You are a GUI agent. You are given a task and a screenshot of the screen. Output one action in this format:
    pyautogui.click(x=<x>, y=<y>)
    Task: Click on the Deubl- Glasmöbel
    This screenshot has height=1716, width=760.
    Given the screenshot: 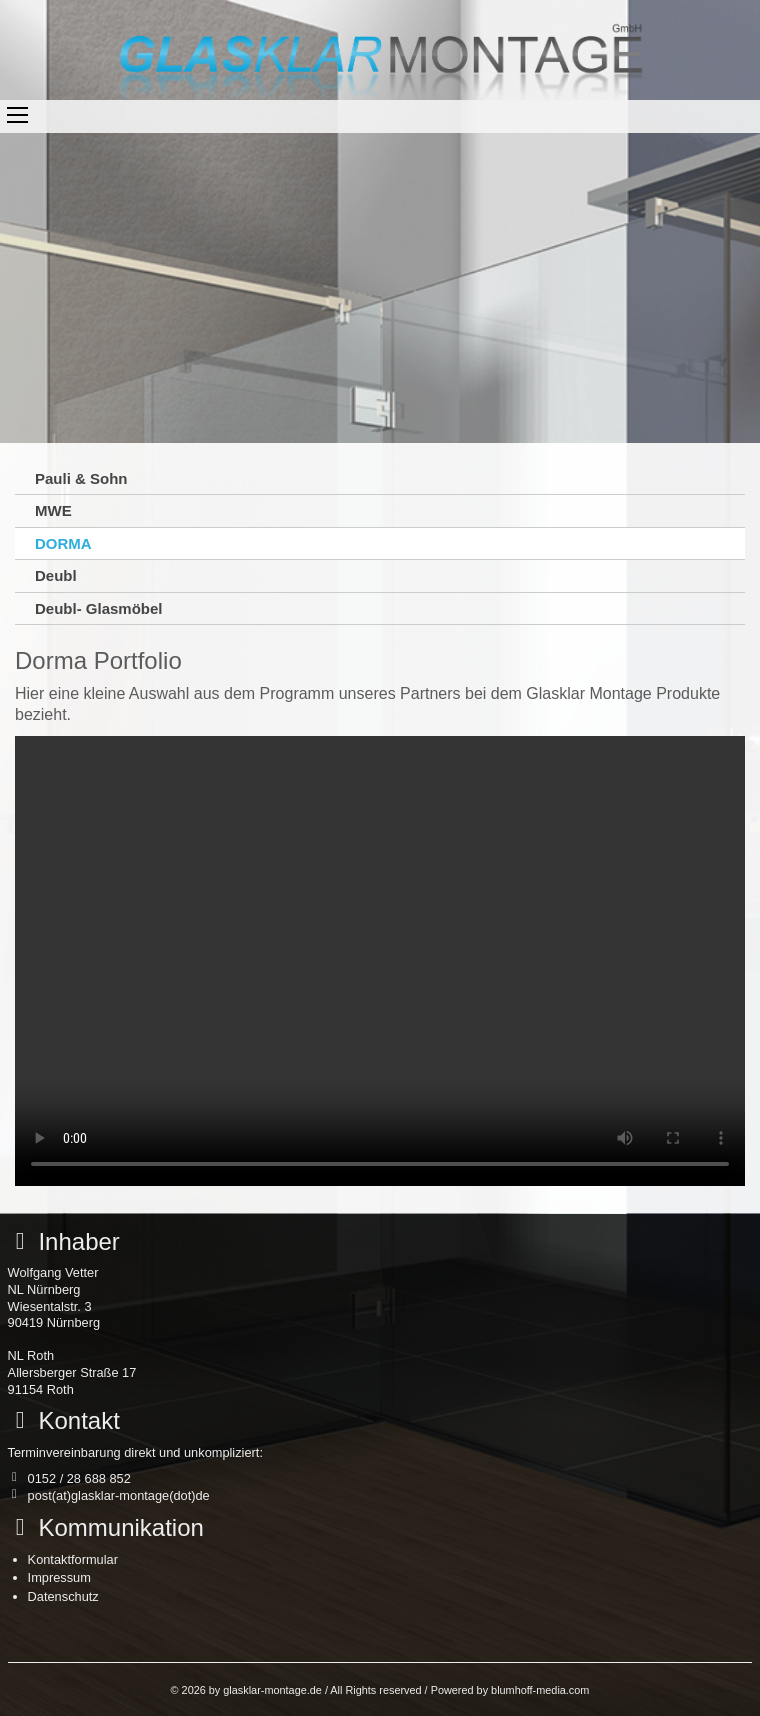 What is the action you would take?
    pyautogui.click(x=99, y=608)
    